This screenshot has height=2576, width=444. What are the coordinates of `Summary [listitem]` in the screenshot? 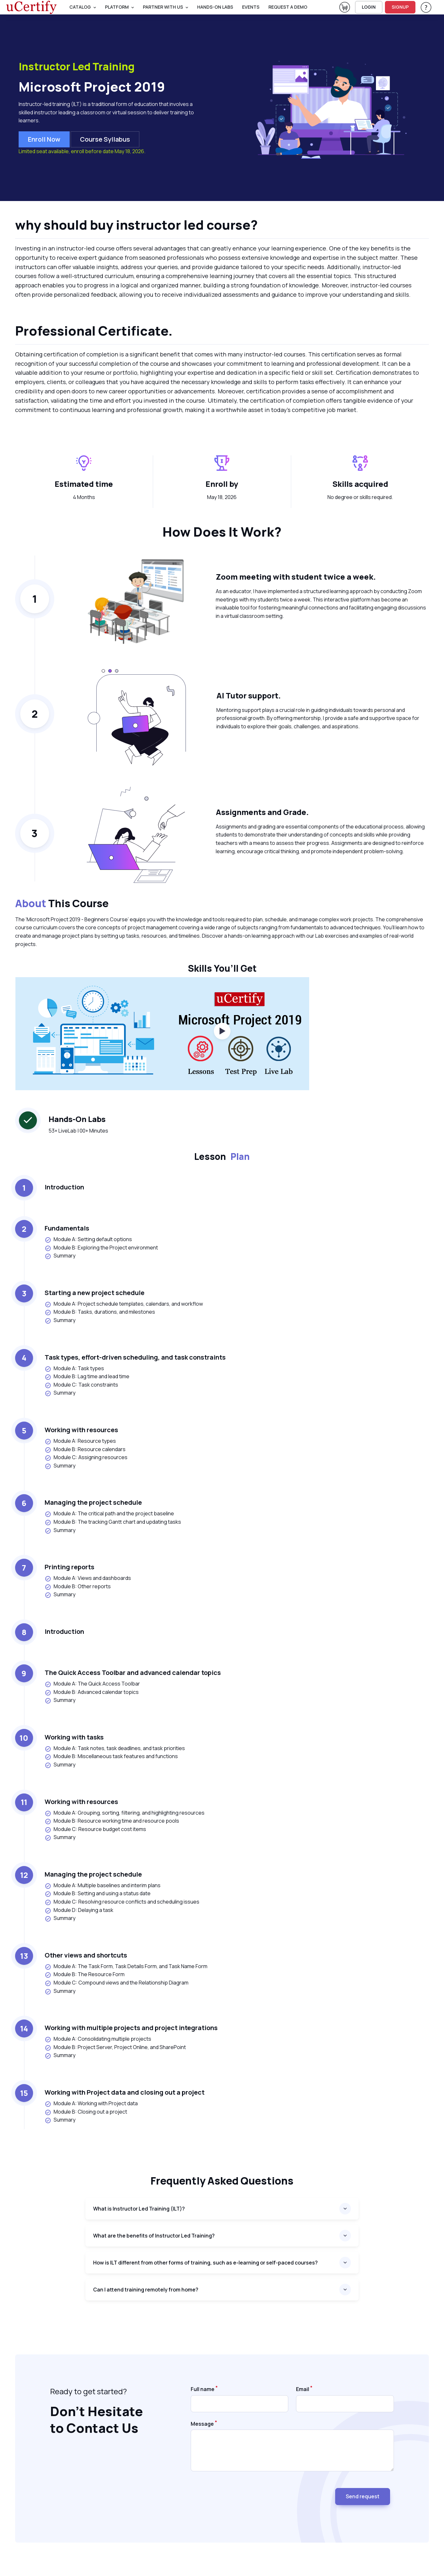 It's located at (60, 1255).